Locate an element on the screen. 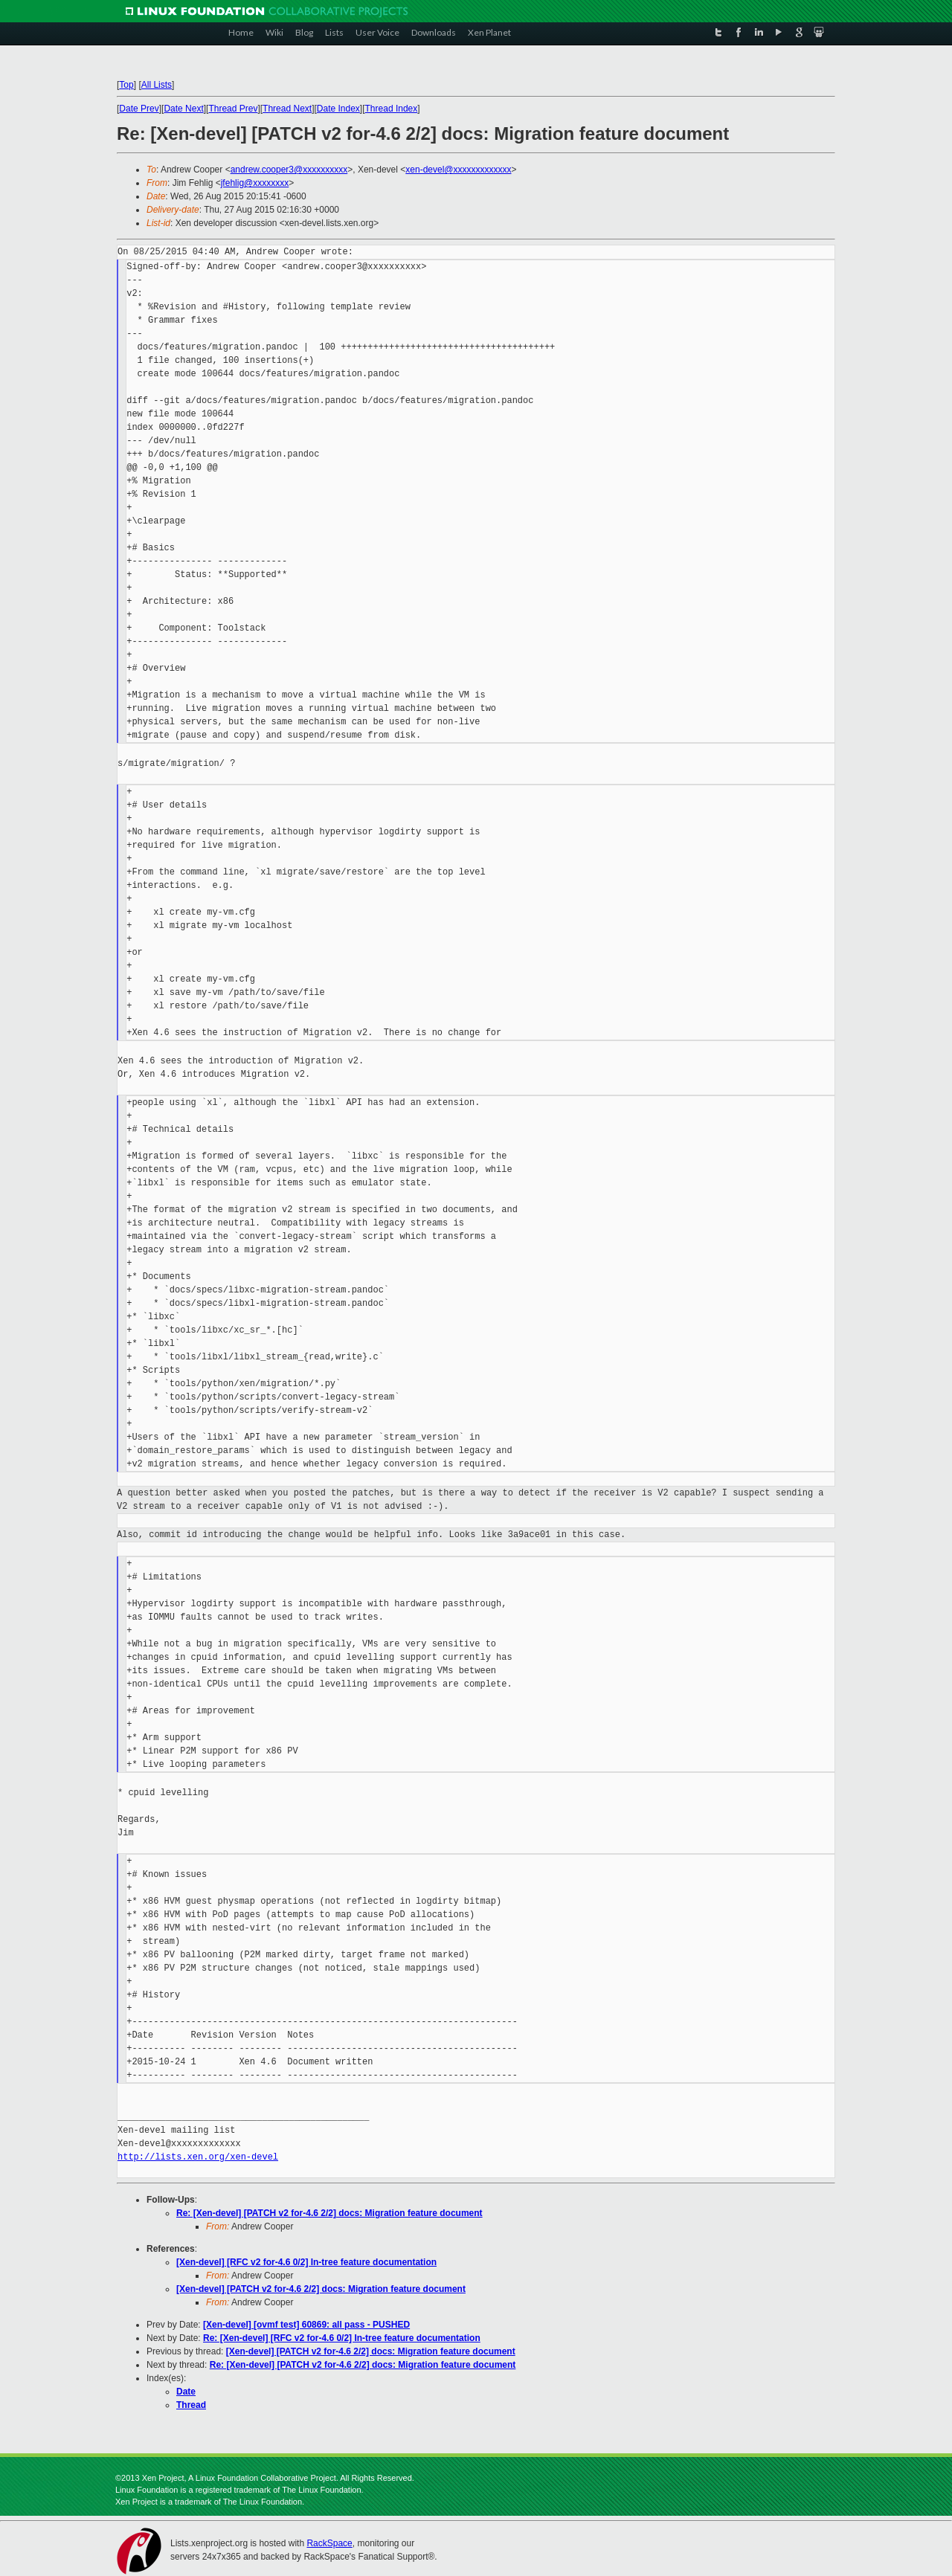 The width and height of the screenshot is (952, 2576). [Xen-devel] [RFC v2 for-4.6 0/2] In-tree feature documentation is located at coordinates (306, 2262).